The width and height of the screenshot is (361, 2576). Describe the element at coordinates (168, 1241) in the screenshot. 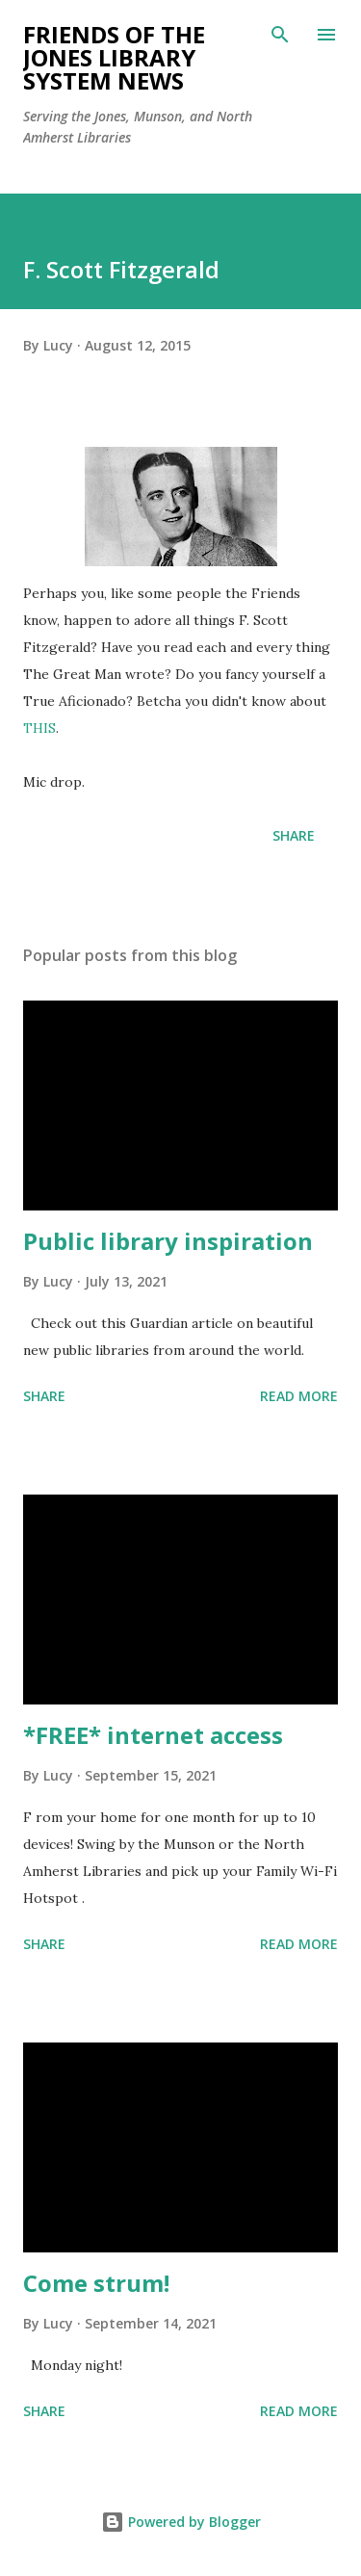

I see `Public library inspiration` at that location.